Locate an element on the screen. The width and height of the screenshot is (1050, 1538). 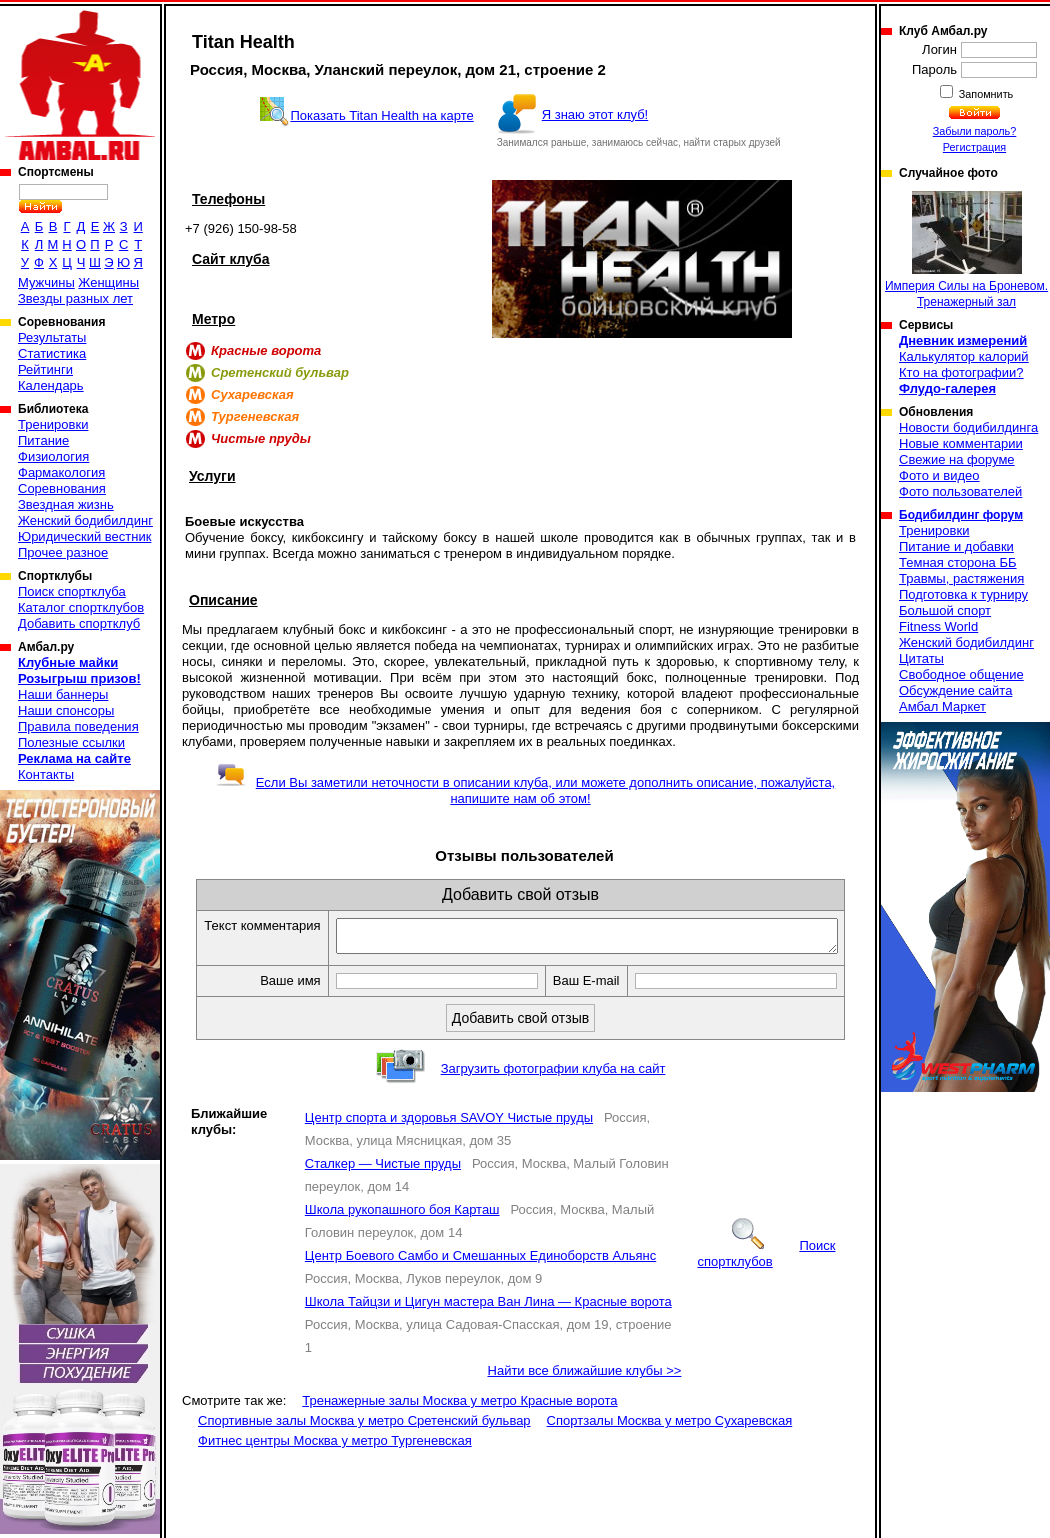
Фото и видео is located at coordinates (939, 475).